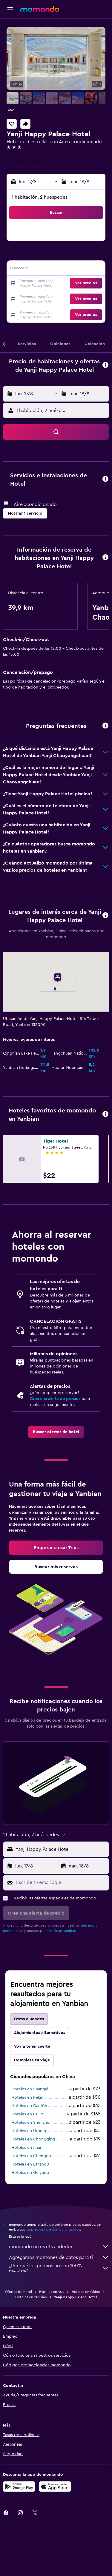 This screenshot has width=112, height=2576. What do you see at coordinates (31, 2122) in the screenshot?
I see `Hoteles en Shenzhen` at bounding box center [31, 2122].